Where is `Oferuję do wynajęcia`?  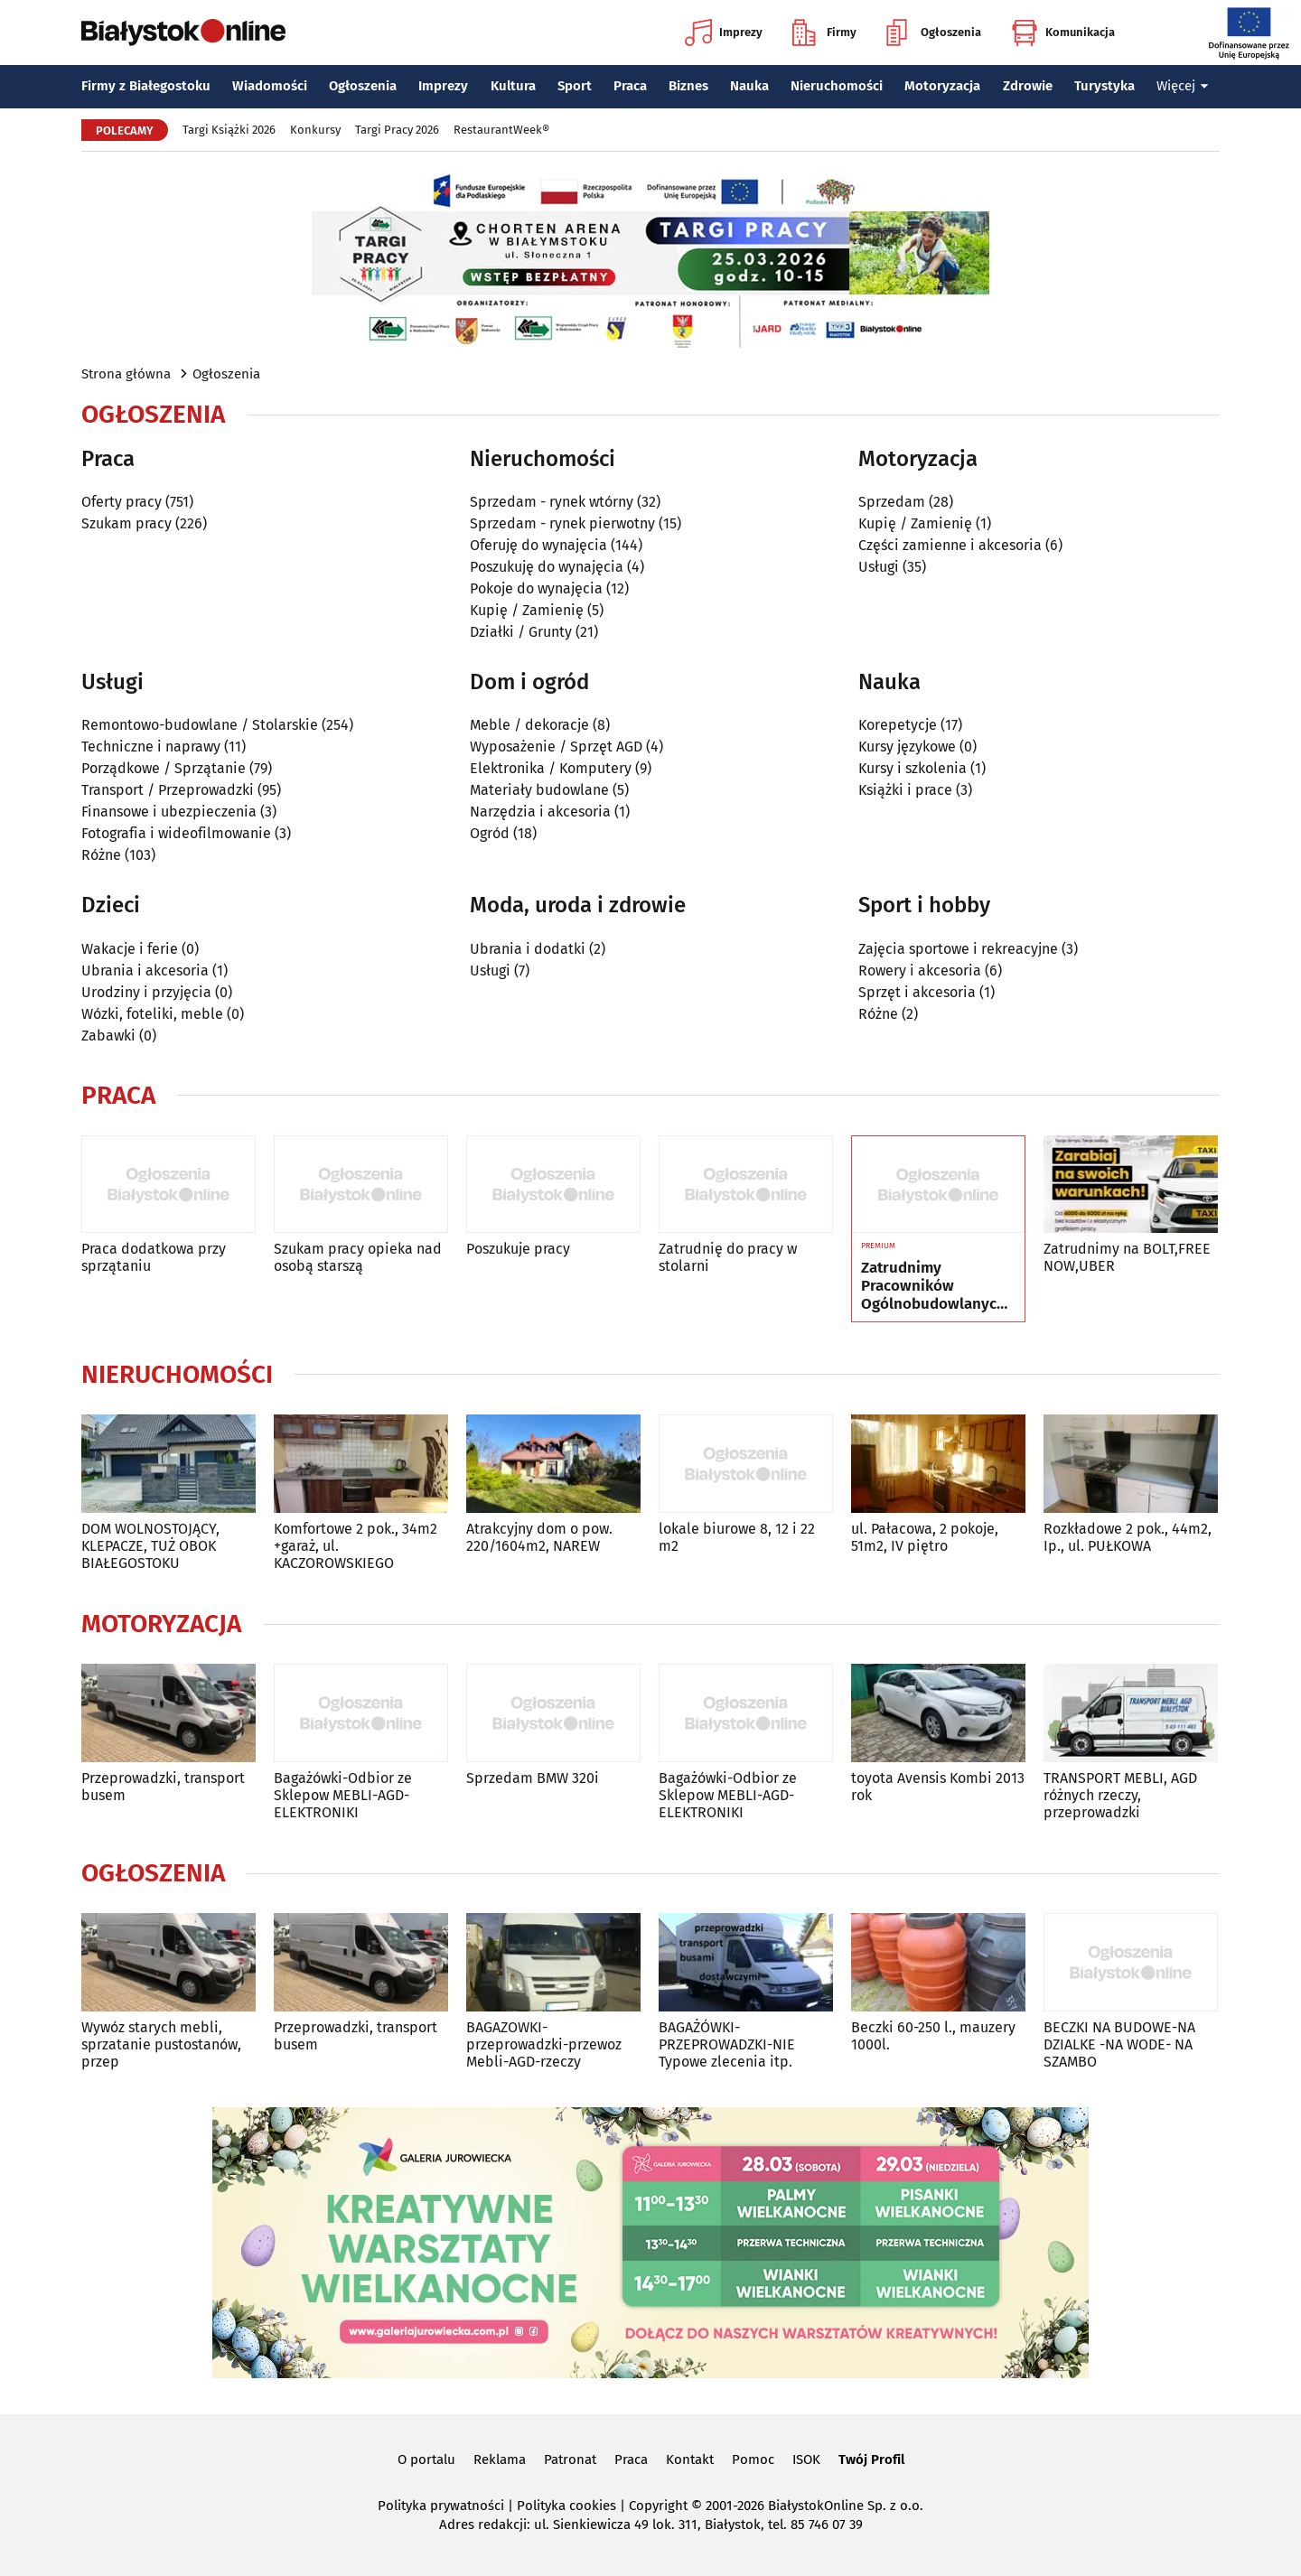
Oferuję do wynajęcia is located at coordinates (538, 545).